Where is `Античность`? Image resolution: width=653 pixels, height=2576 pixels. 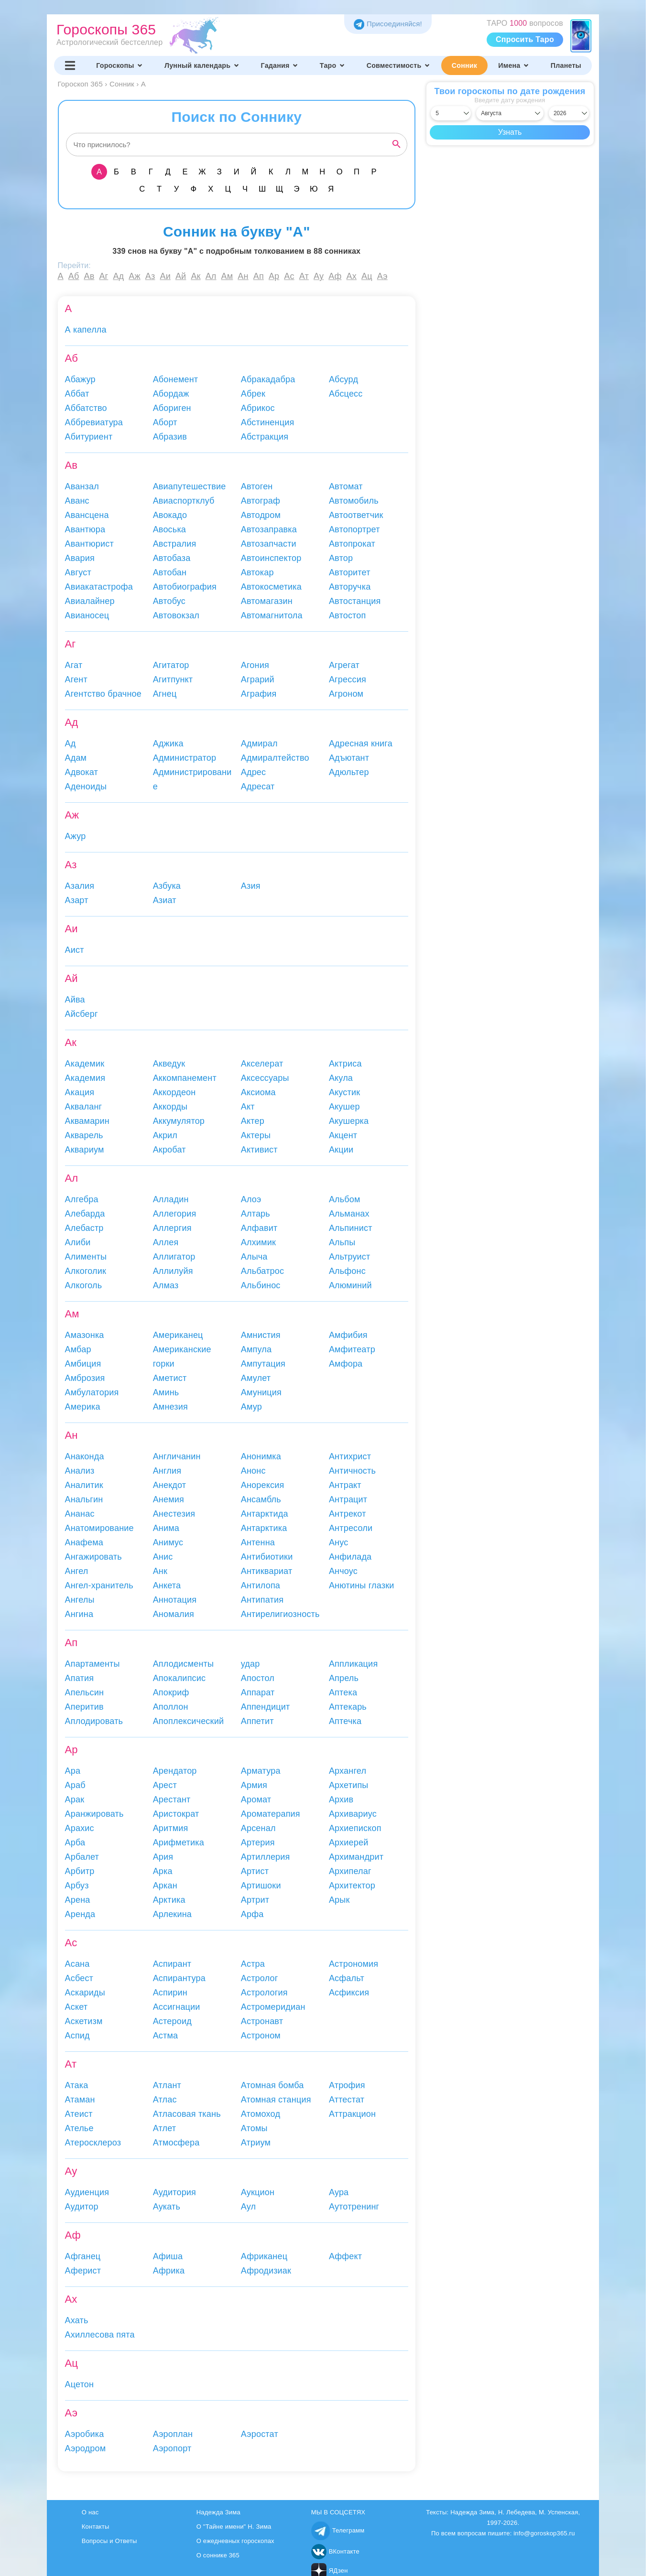
Античность is located at coordinates (352, 1471).